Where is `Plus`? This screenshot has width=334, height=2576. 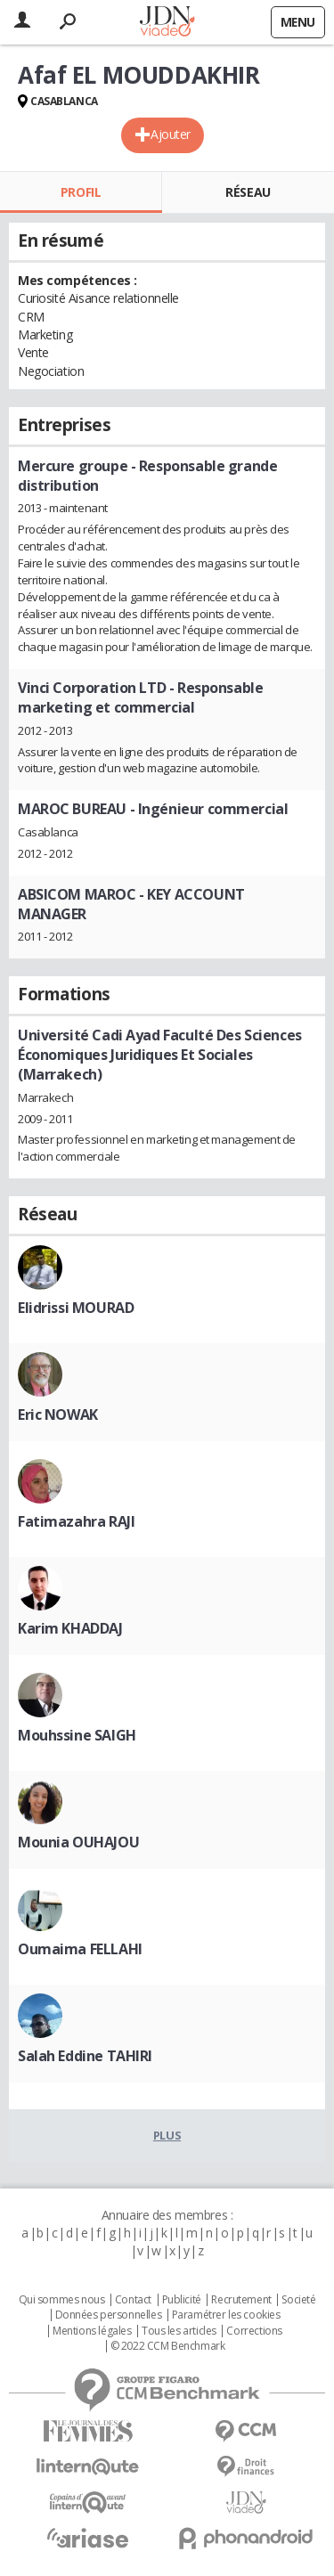 Plus is located at coordinates (167, 2135).